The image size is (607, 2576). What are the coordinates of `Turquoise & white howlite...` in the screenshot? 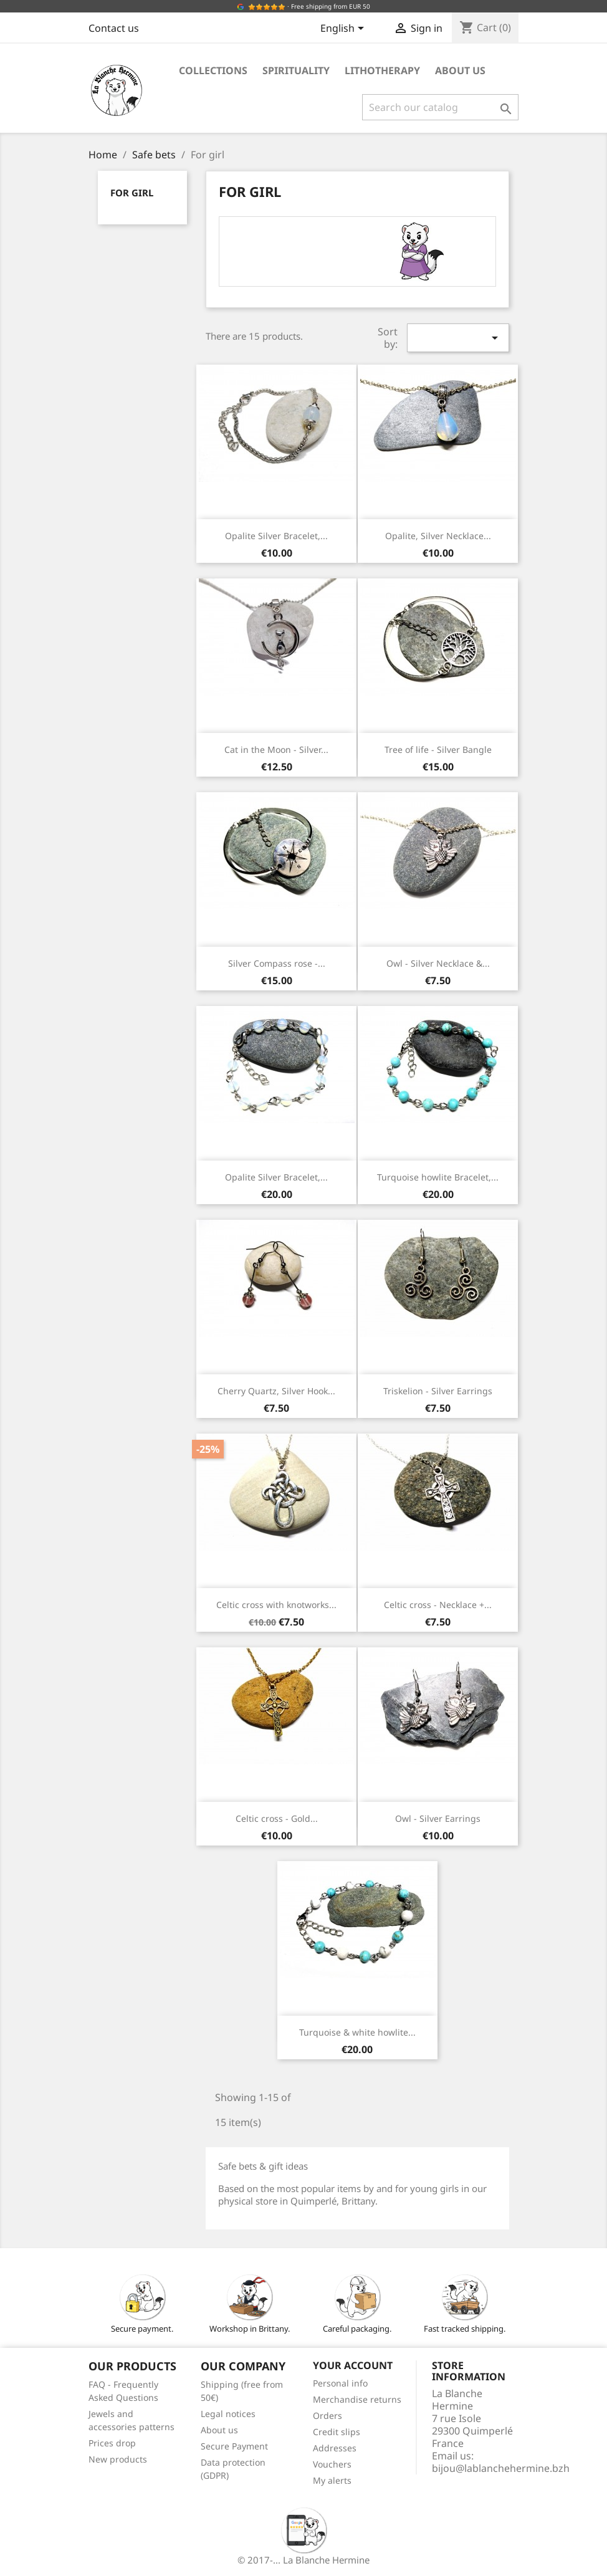 It's located at (357, 2032).